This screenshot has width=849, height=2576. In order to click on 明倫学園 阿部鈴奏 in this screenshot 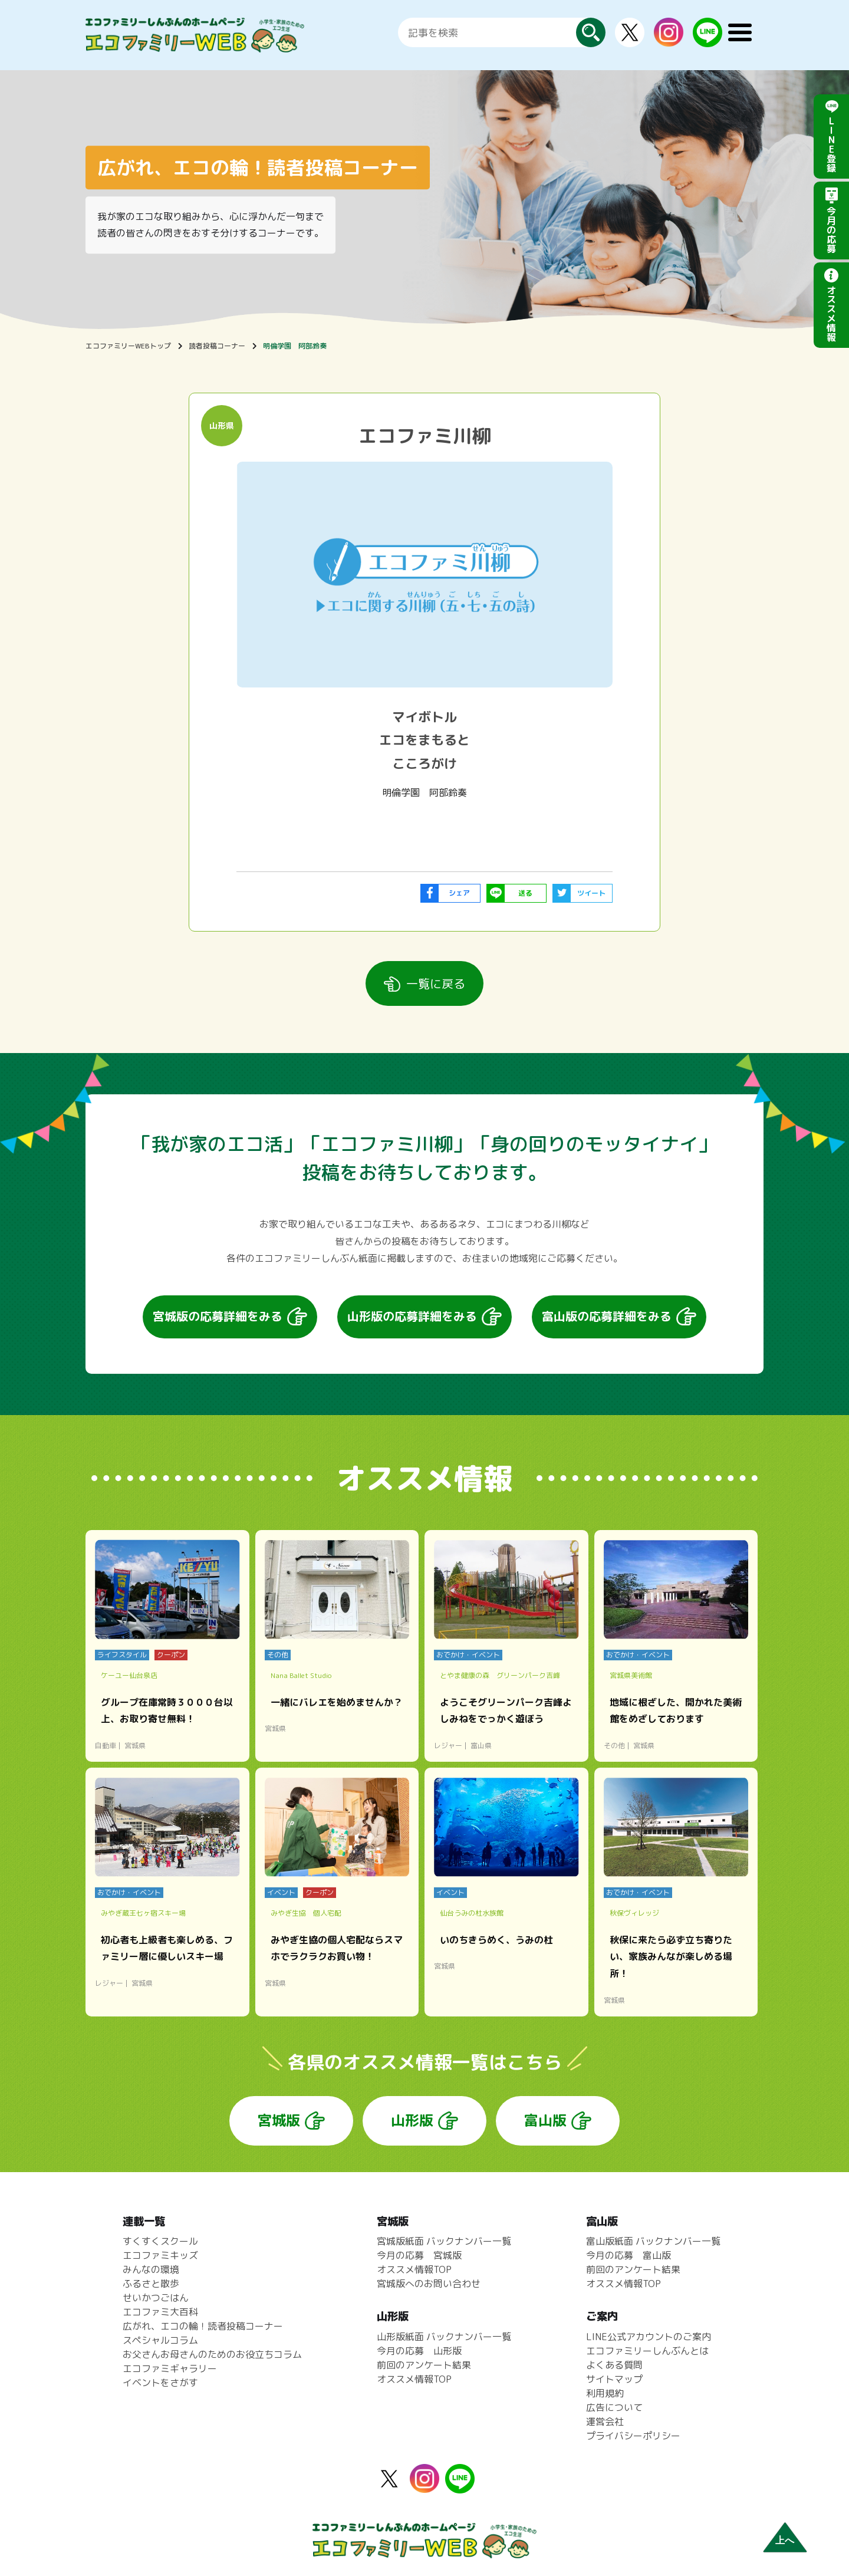, I will do `click(295, 346)`.